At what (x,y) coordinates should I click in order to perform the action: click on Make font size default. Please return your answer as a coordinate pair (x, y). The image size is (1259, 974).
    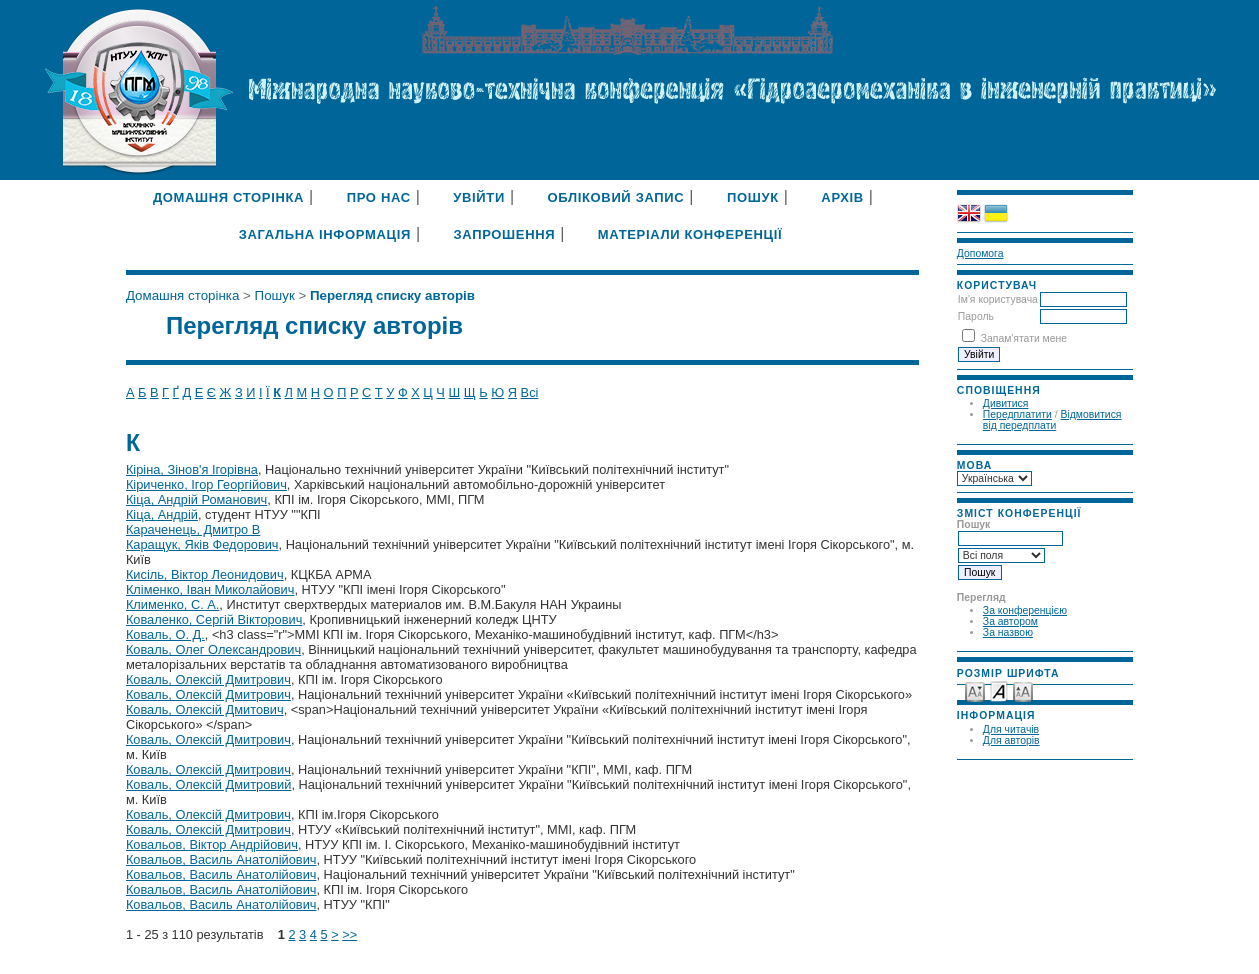
    Looking at the image, I should click on (999, 690).